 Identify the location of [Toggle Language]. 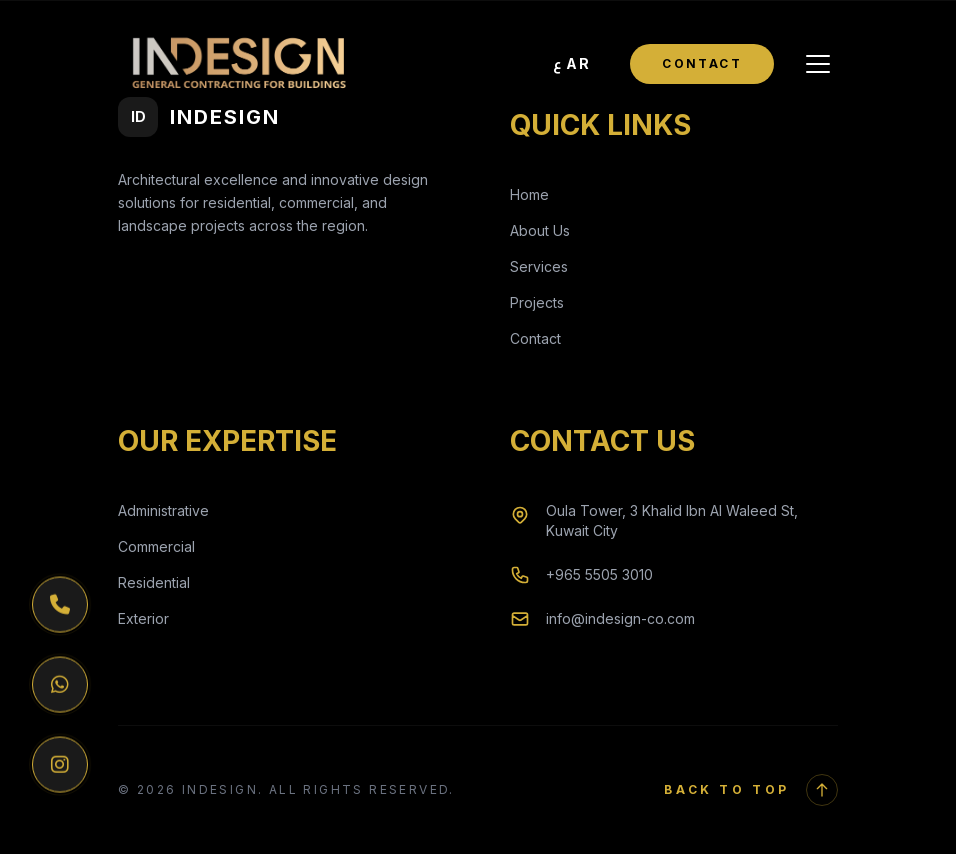
(572, 64).